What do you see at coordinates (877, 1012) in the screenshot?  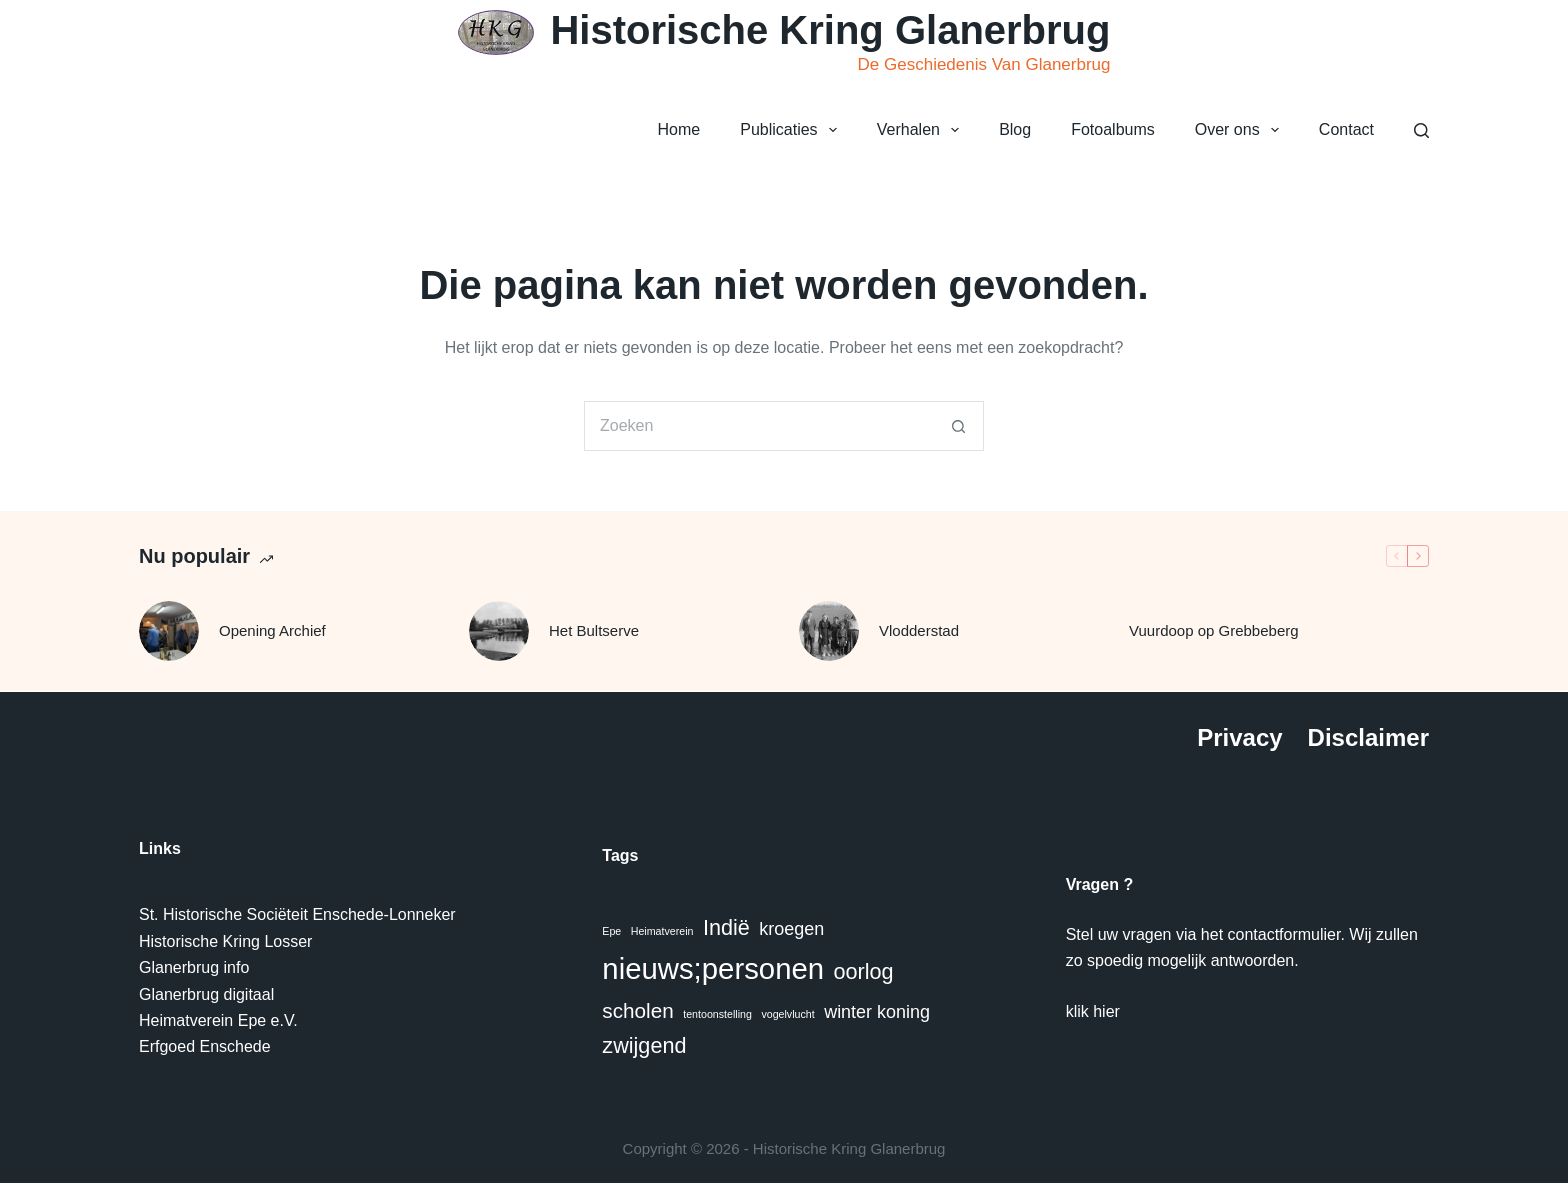 I see `winter koning [winter koning (4 items)]` at bounding box center [877, 1012].